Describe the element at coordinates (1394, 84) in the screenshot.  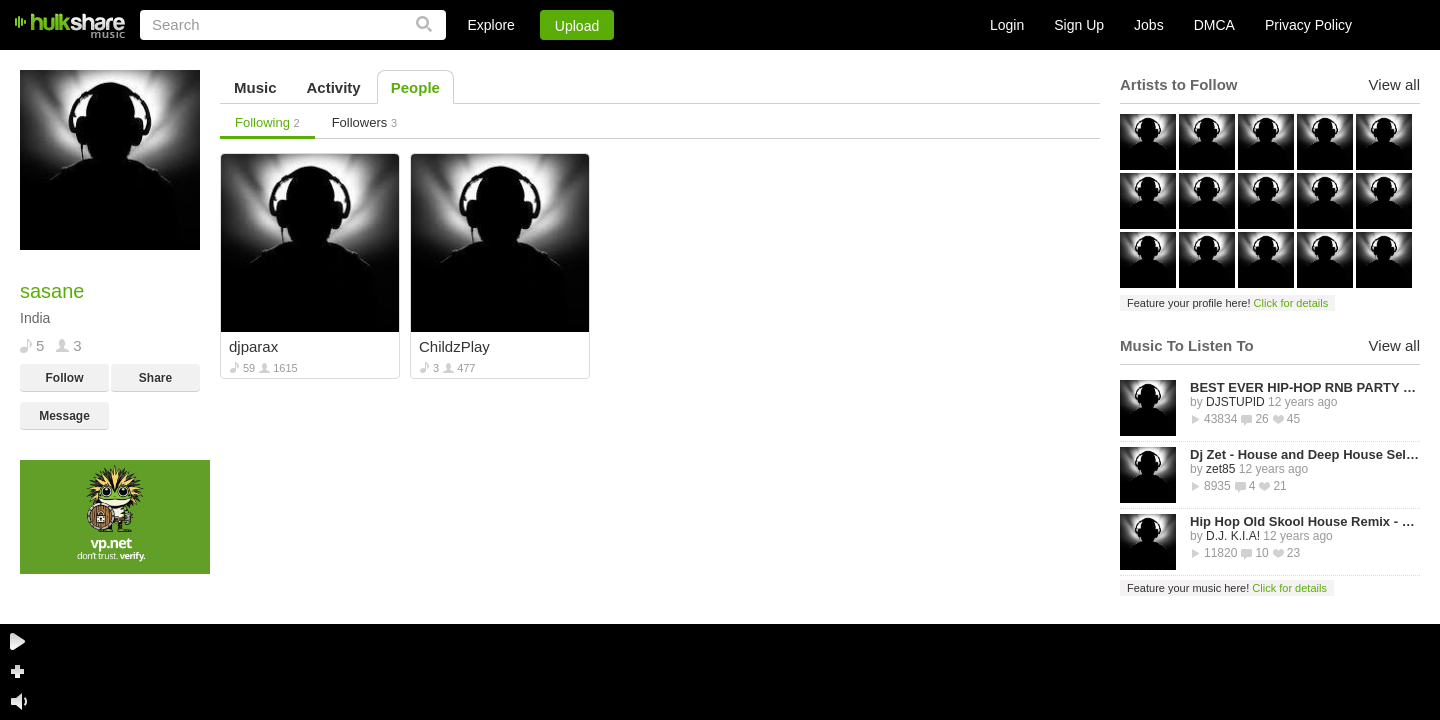
I see `View all` at that location.